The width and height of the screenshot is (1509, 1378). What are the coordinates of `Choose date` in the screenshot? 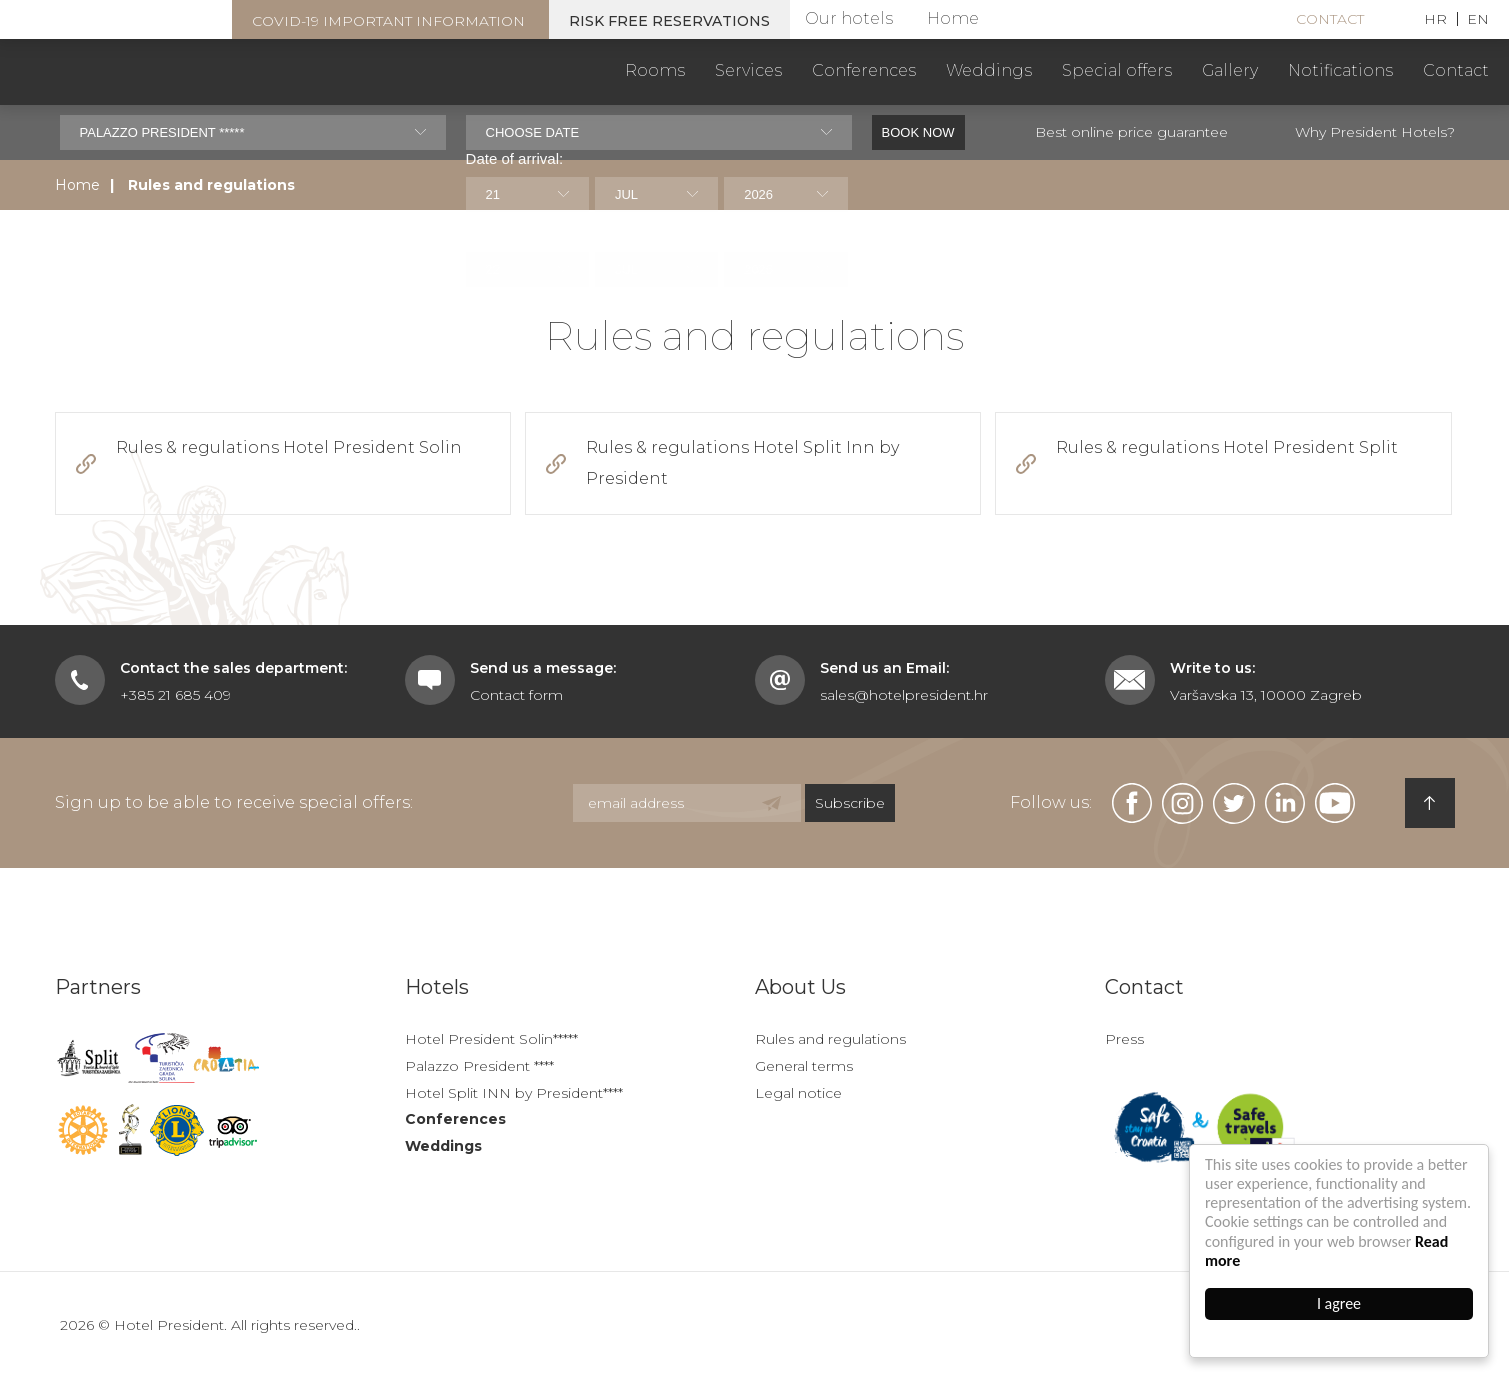 It's located at (533, 132).